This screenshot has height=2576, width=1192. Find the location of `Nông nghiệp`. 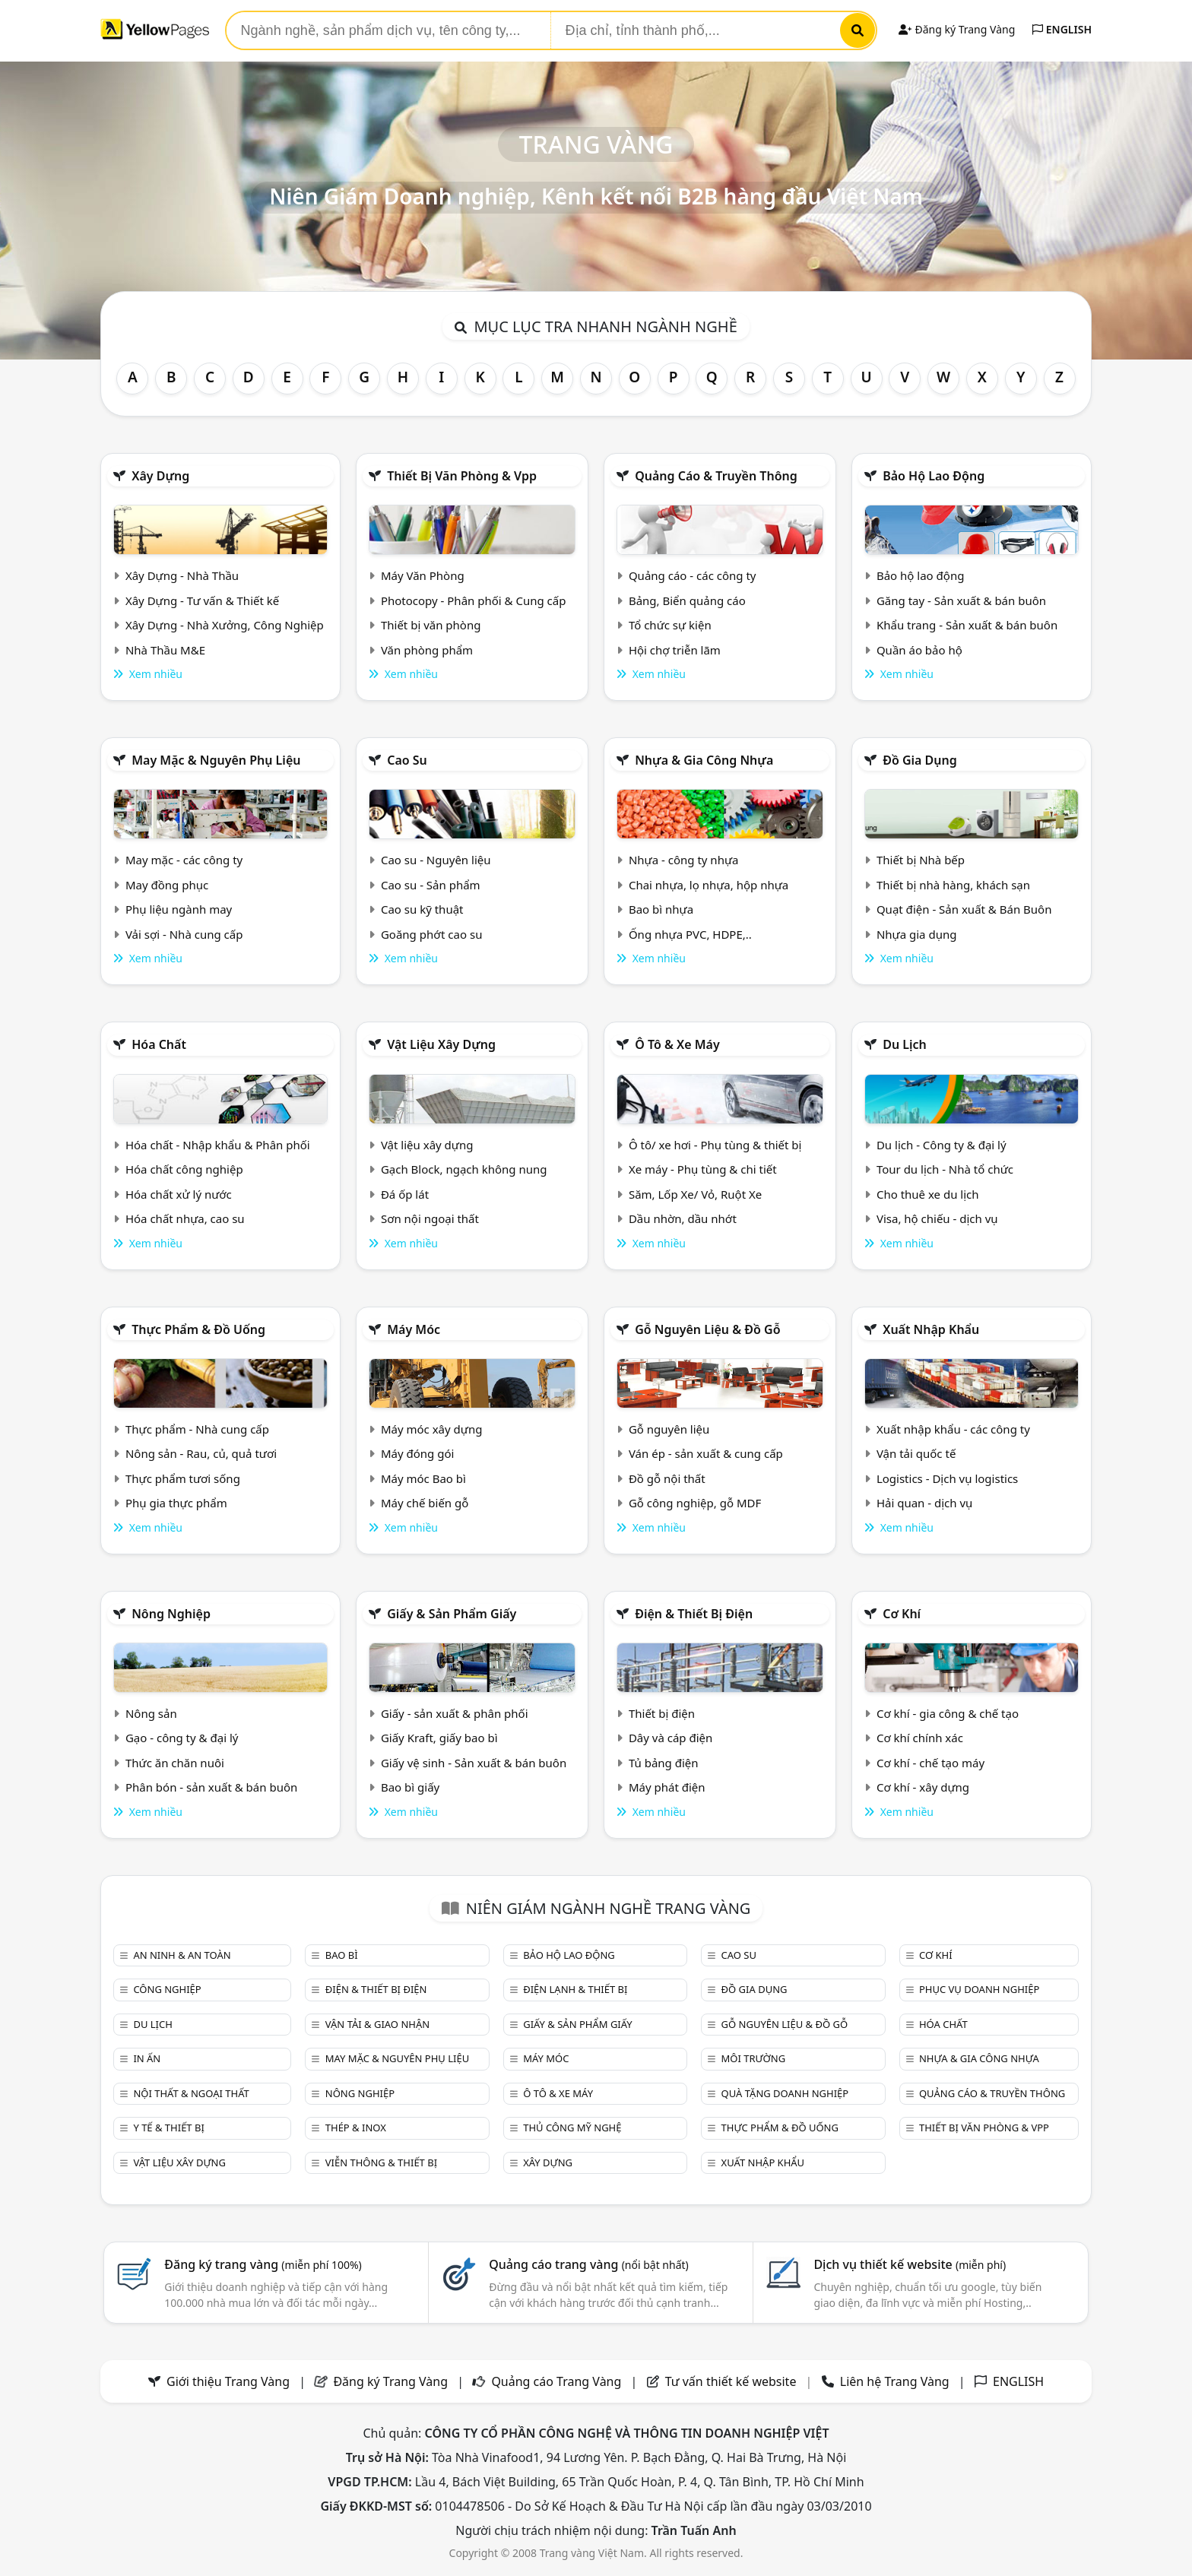

Nông nghiệp is located at coordinates (171, 1613).